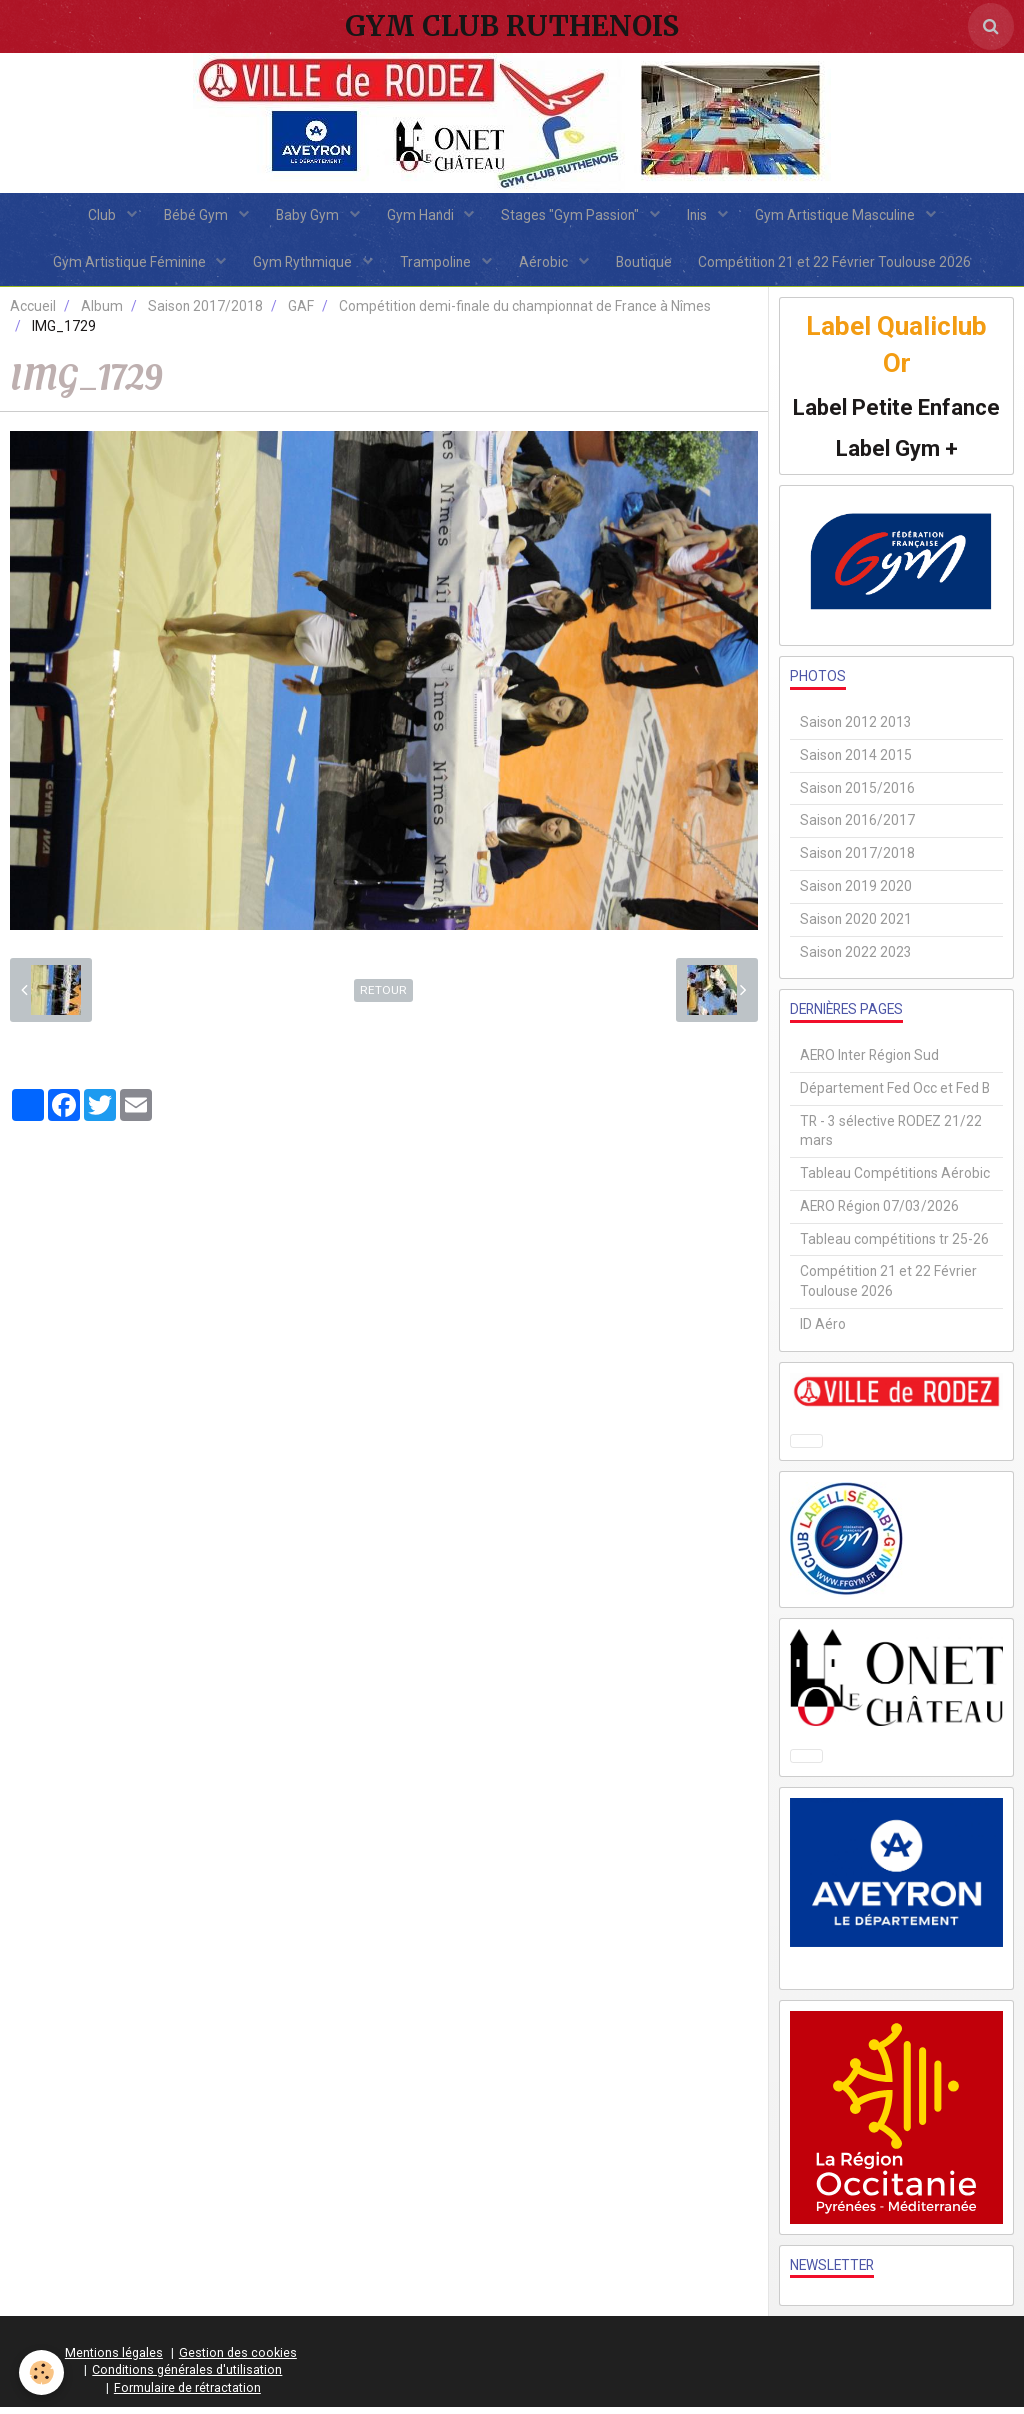 This screenshot has height=2414, width=1024. I want to click on Saison 2019 2020, so click(856, 893).